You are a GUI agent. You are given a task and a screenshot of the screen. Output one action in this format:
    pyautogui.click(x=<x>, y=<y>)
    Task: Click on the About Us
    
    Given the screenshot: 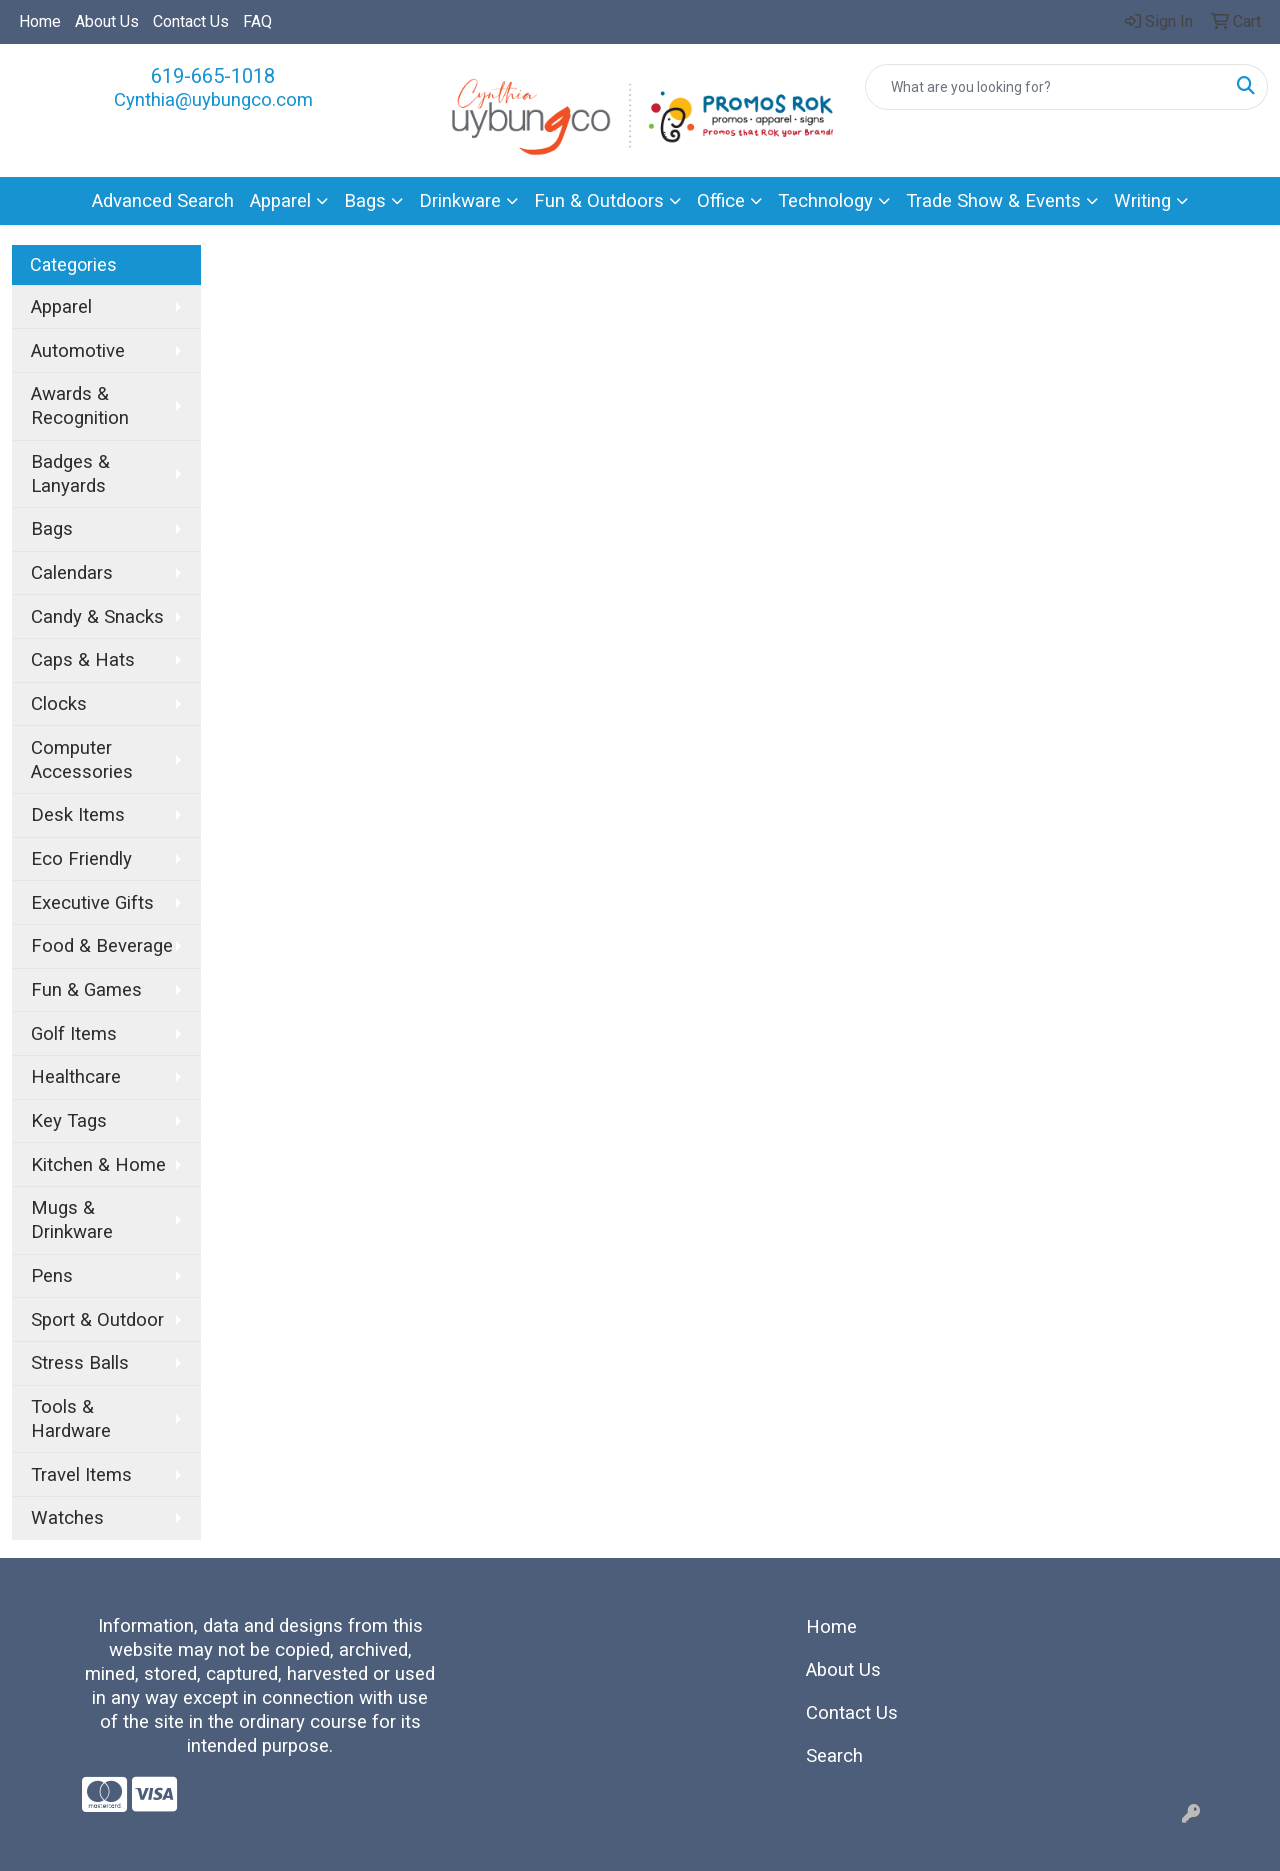 What is the action you would take?
    pyautogui.click(x=107, y=21)
    